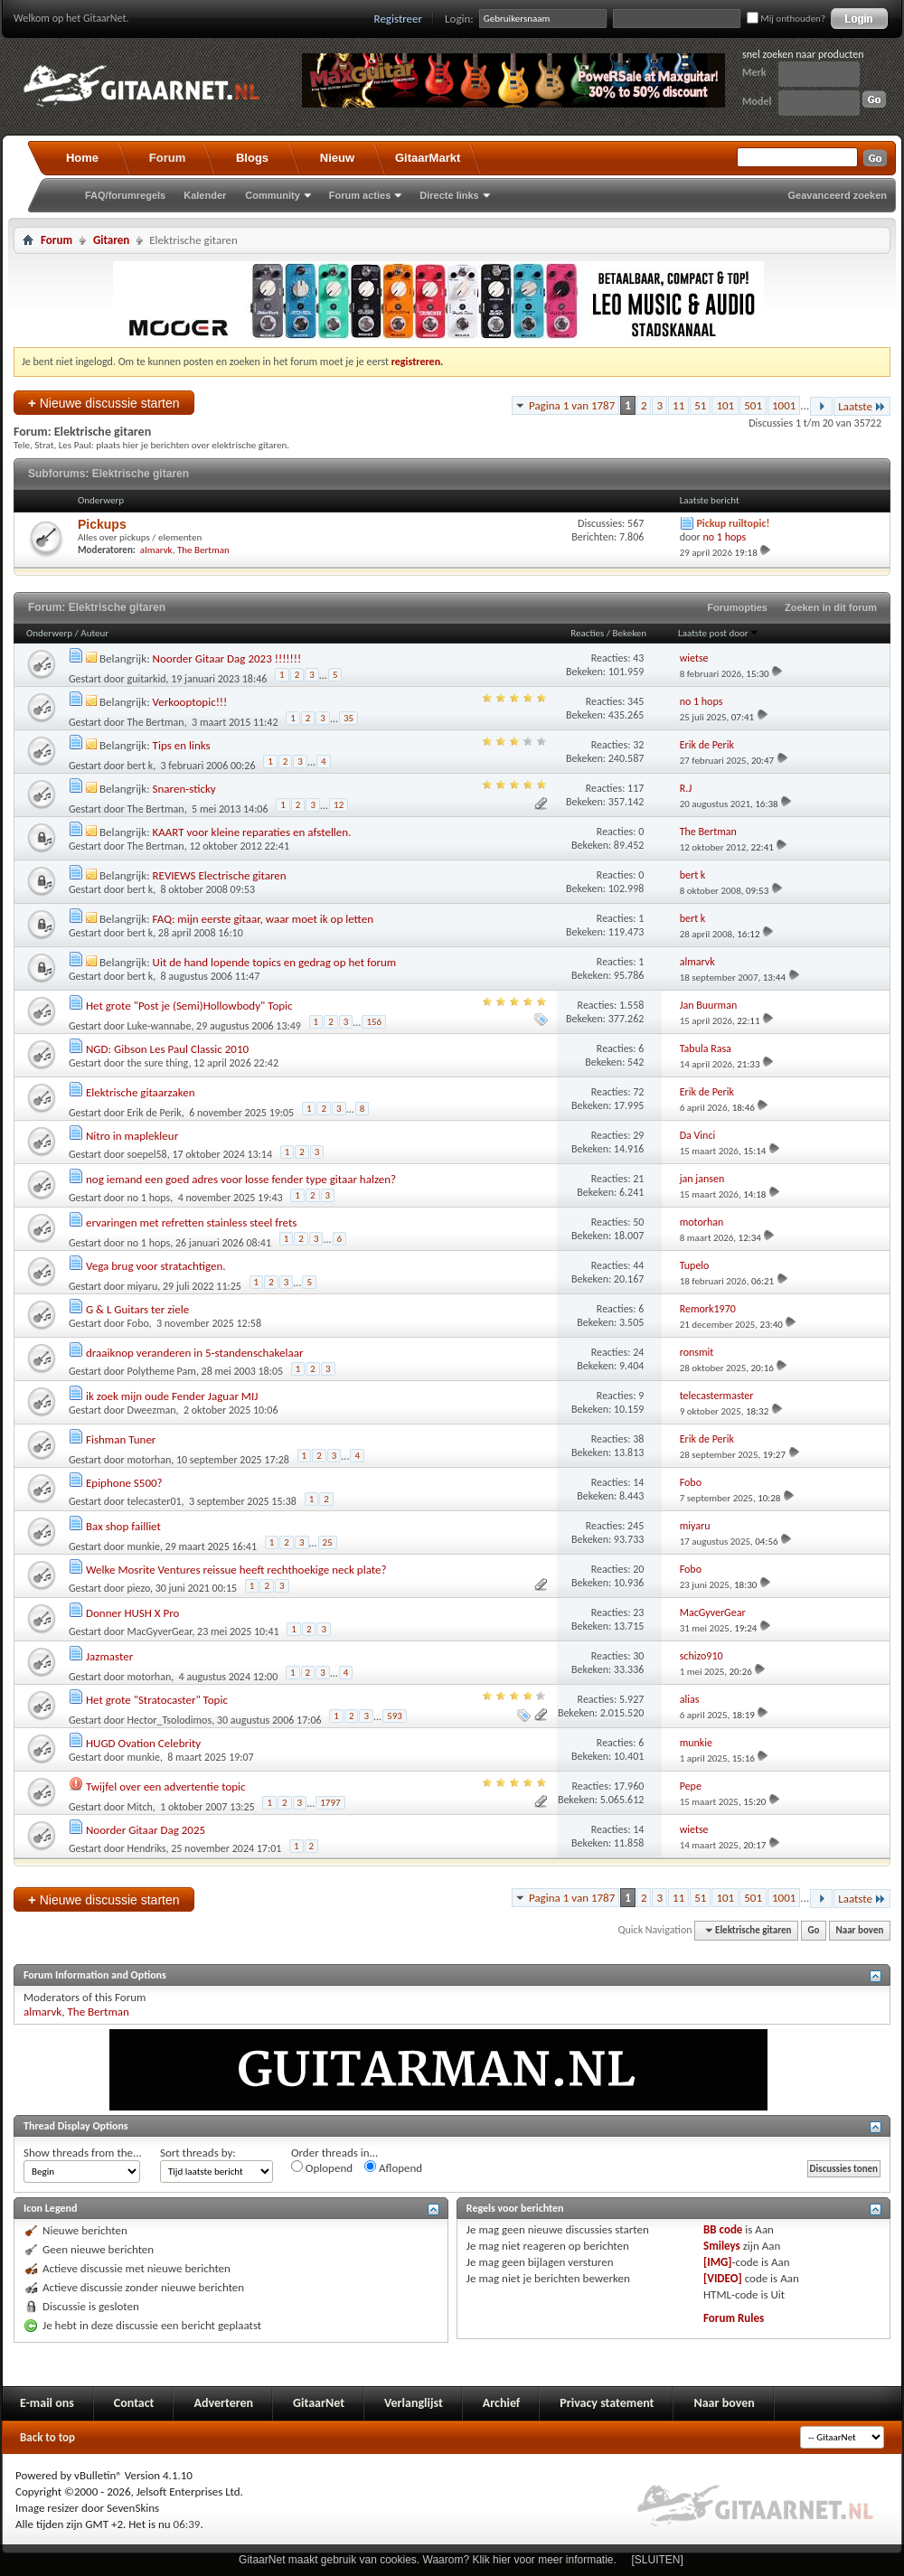  I want to click on Fishman Tuner, so click(120, 1439).